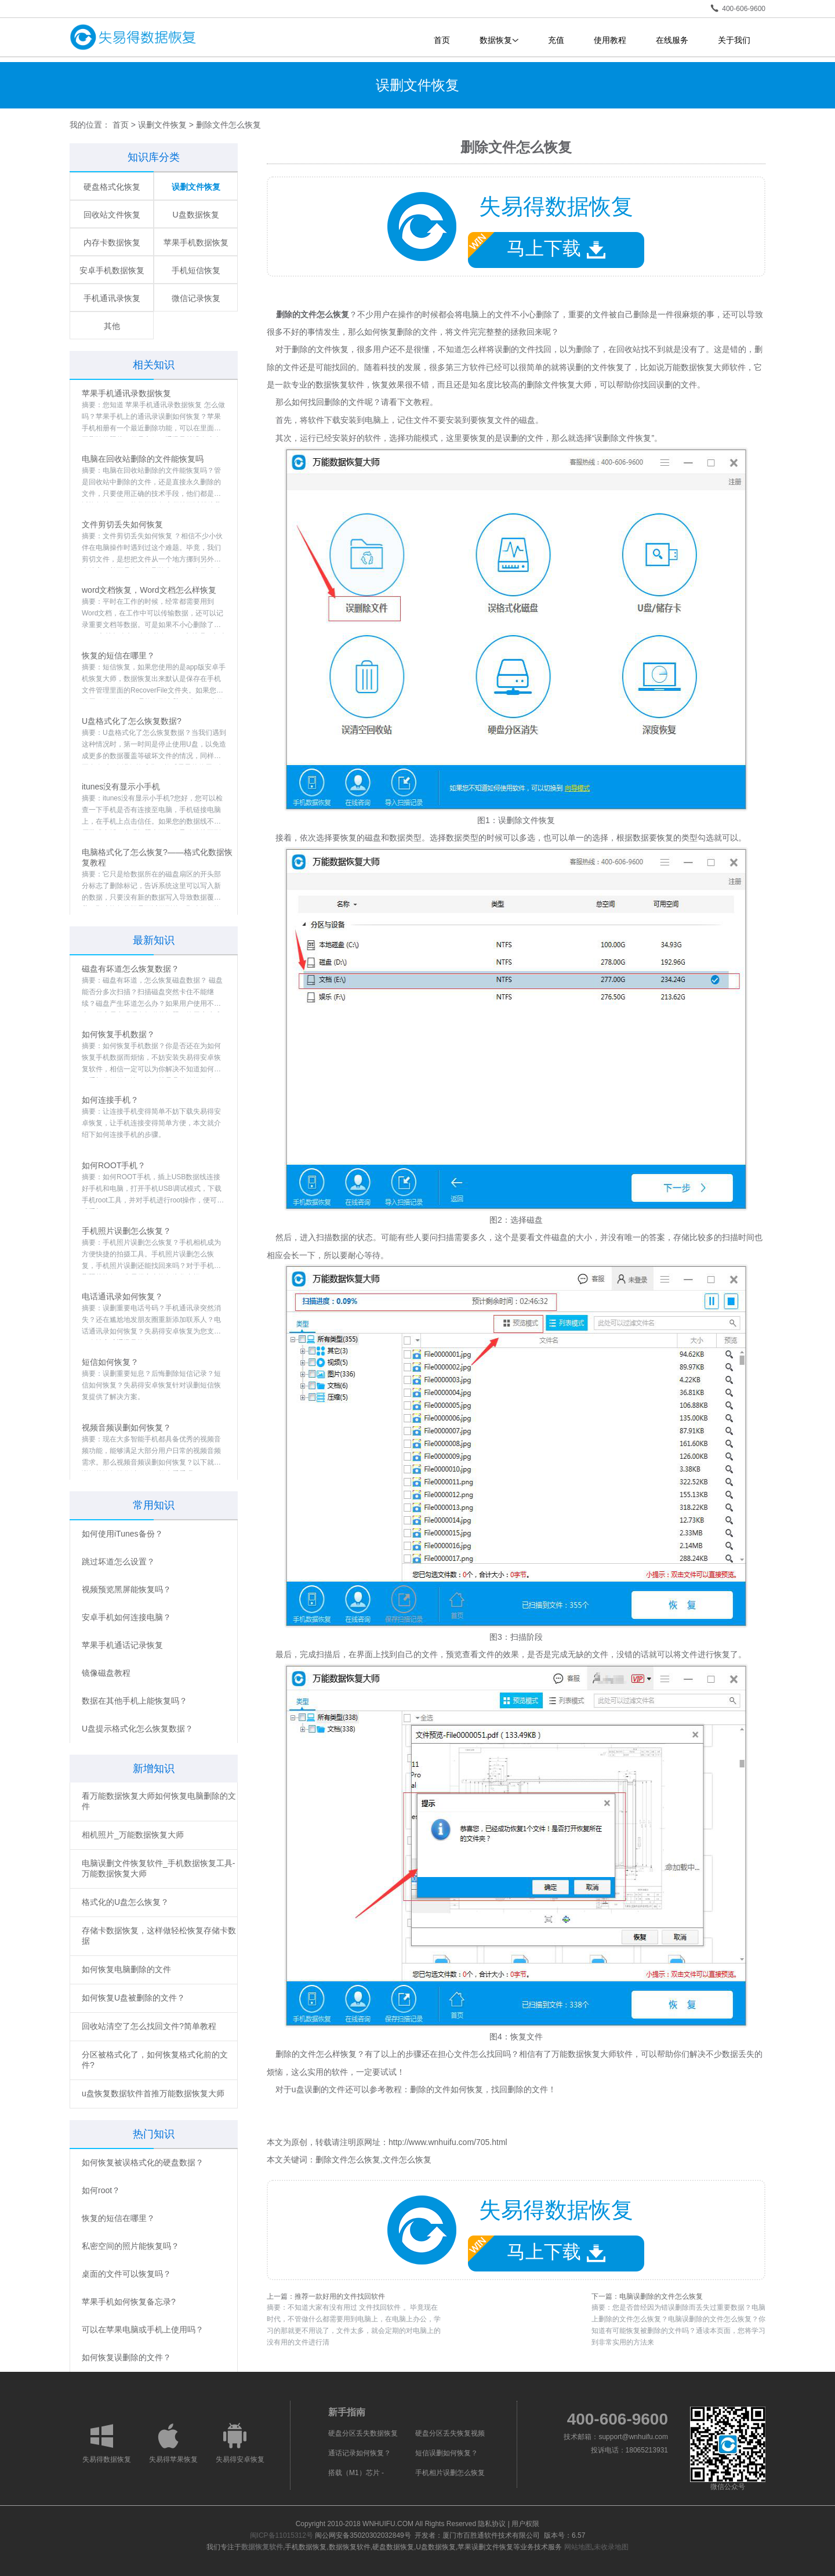 This screenshot has height=2576, width=835. I want to click on 如何恢复被误格式化的硬盘数据？, so click(143, 2162).